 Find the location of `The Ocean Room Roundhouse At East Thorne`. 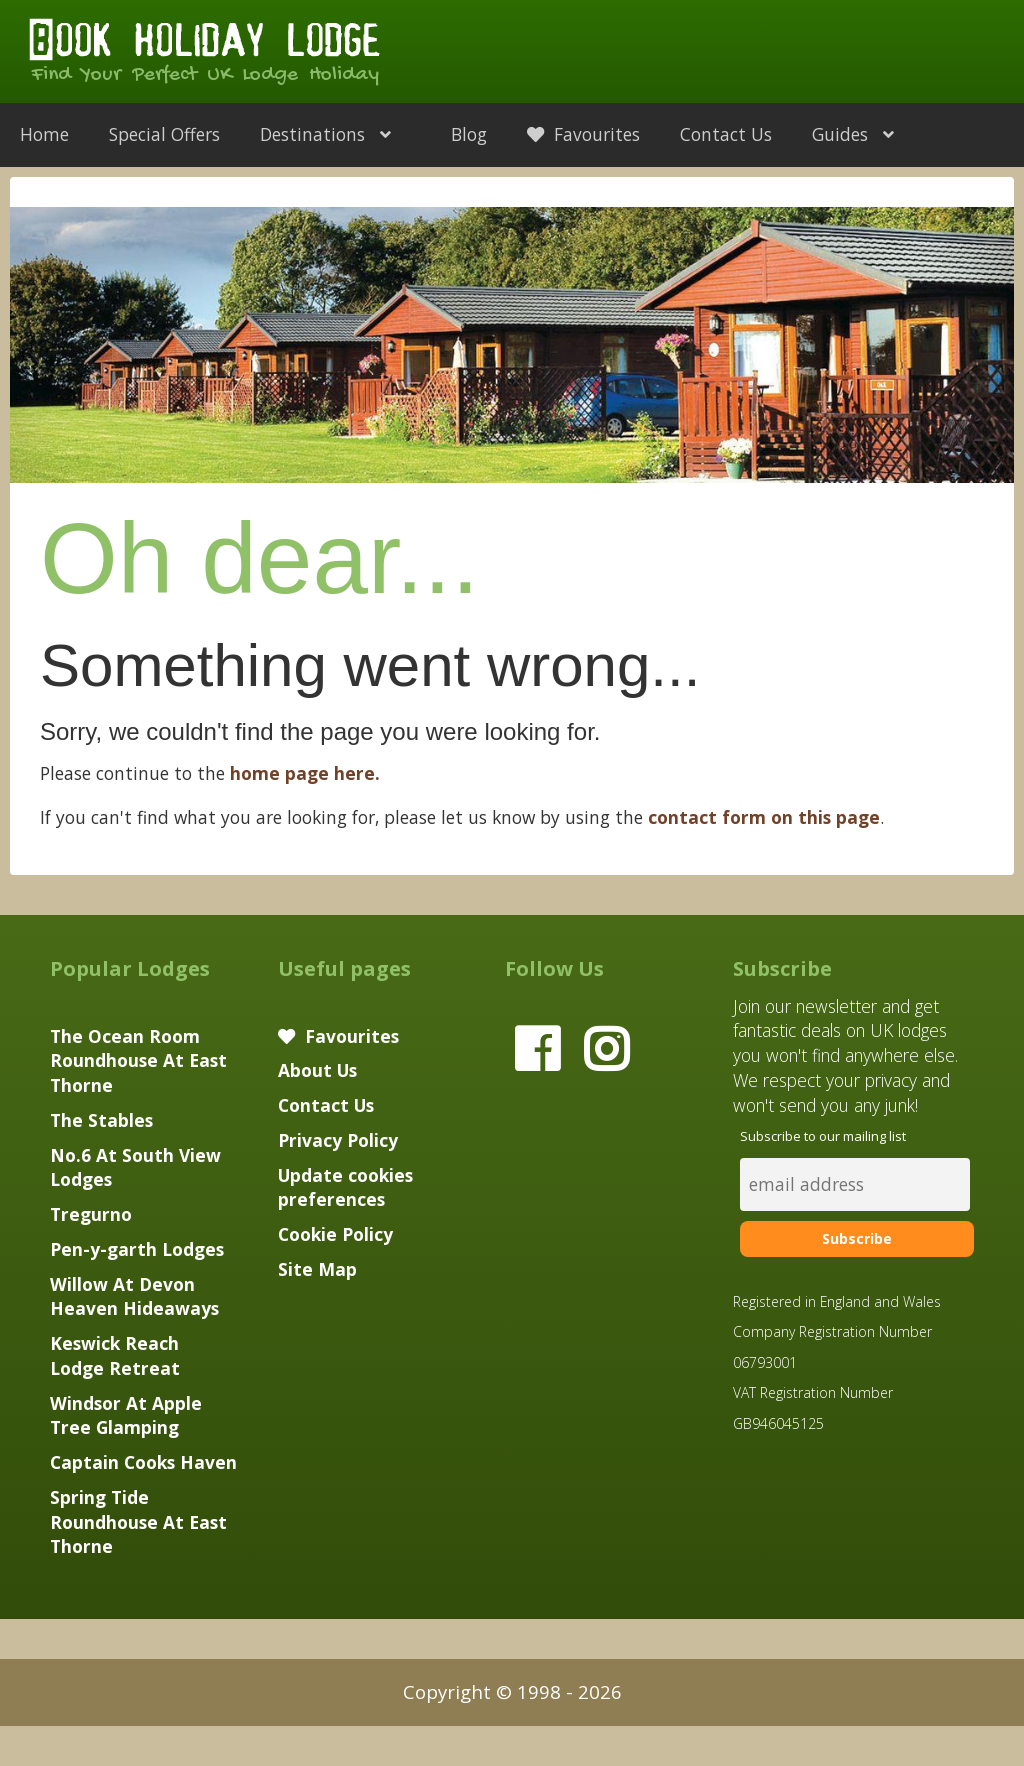

The Ocean Room Roundhouse At East Thorne is located at coordinates (138, 1061).